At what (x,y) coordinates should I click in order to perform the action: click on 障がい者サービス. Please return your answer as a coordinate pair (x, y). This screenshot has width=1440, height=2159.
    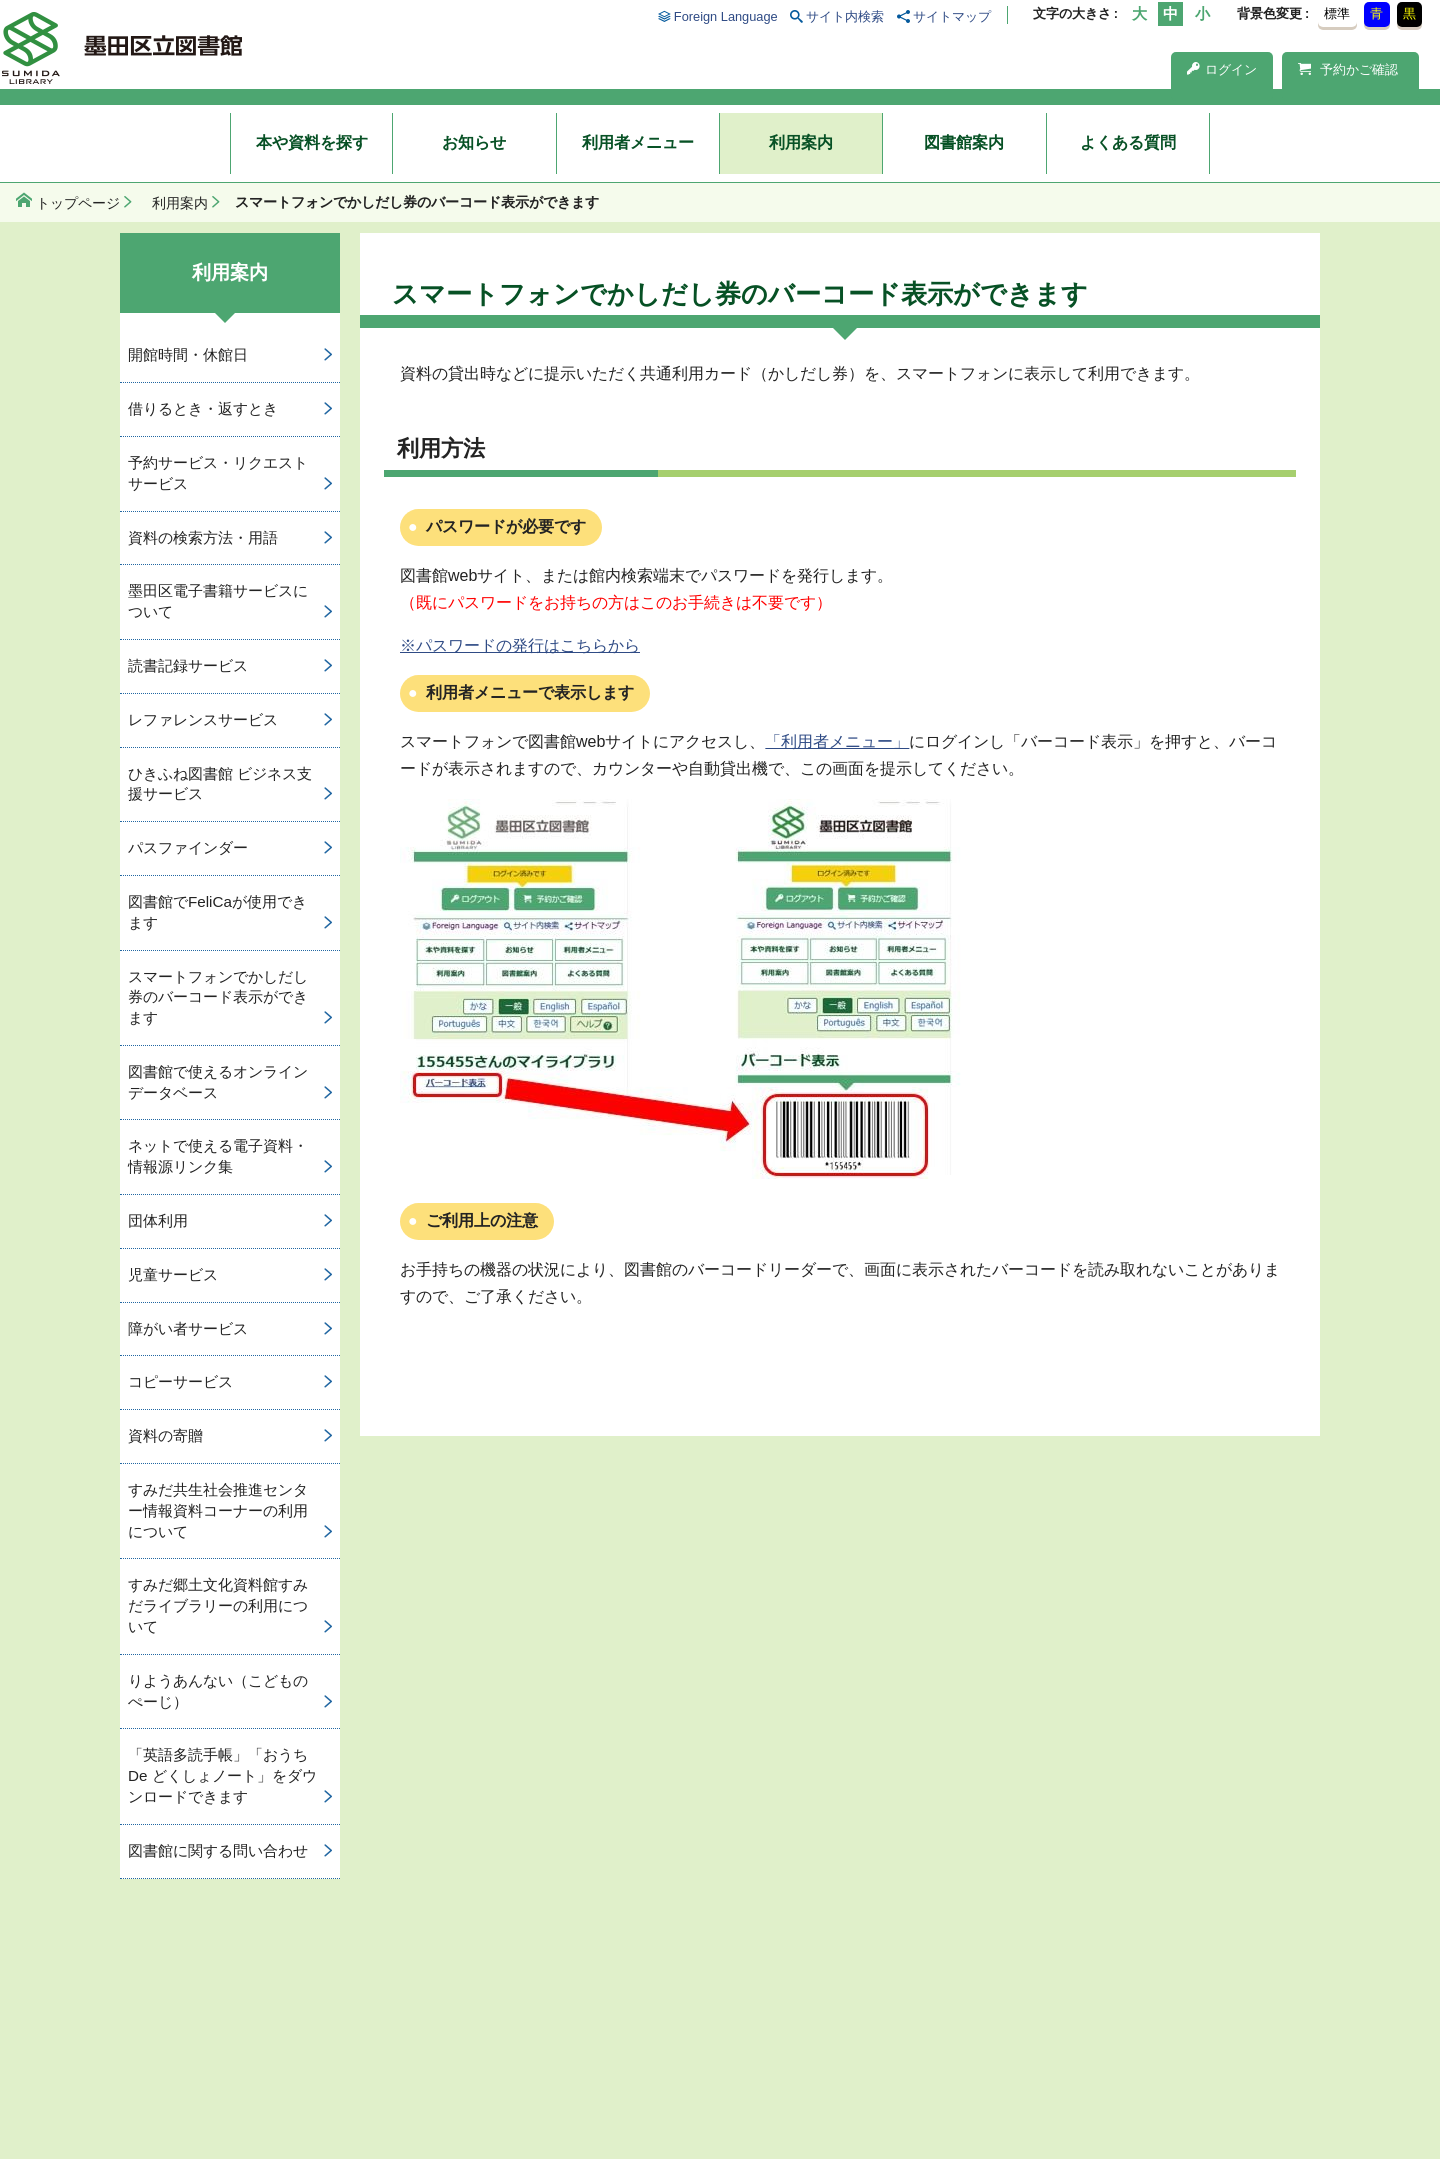
    Looking at the image, I should click on (188, 1328).